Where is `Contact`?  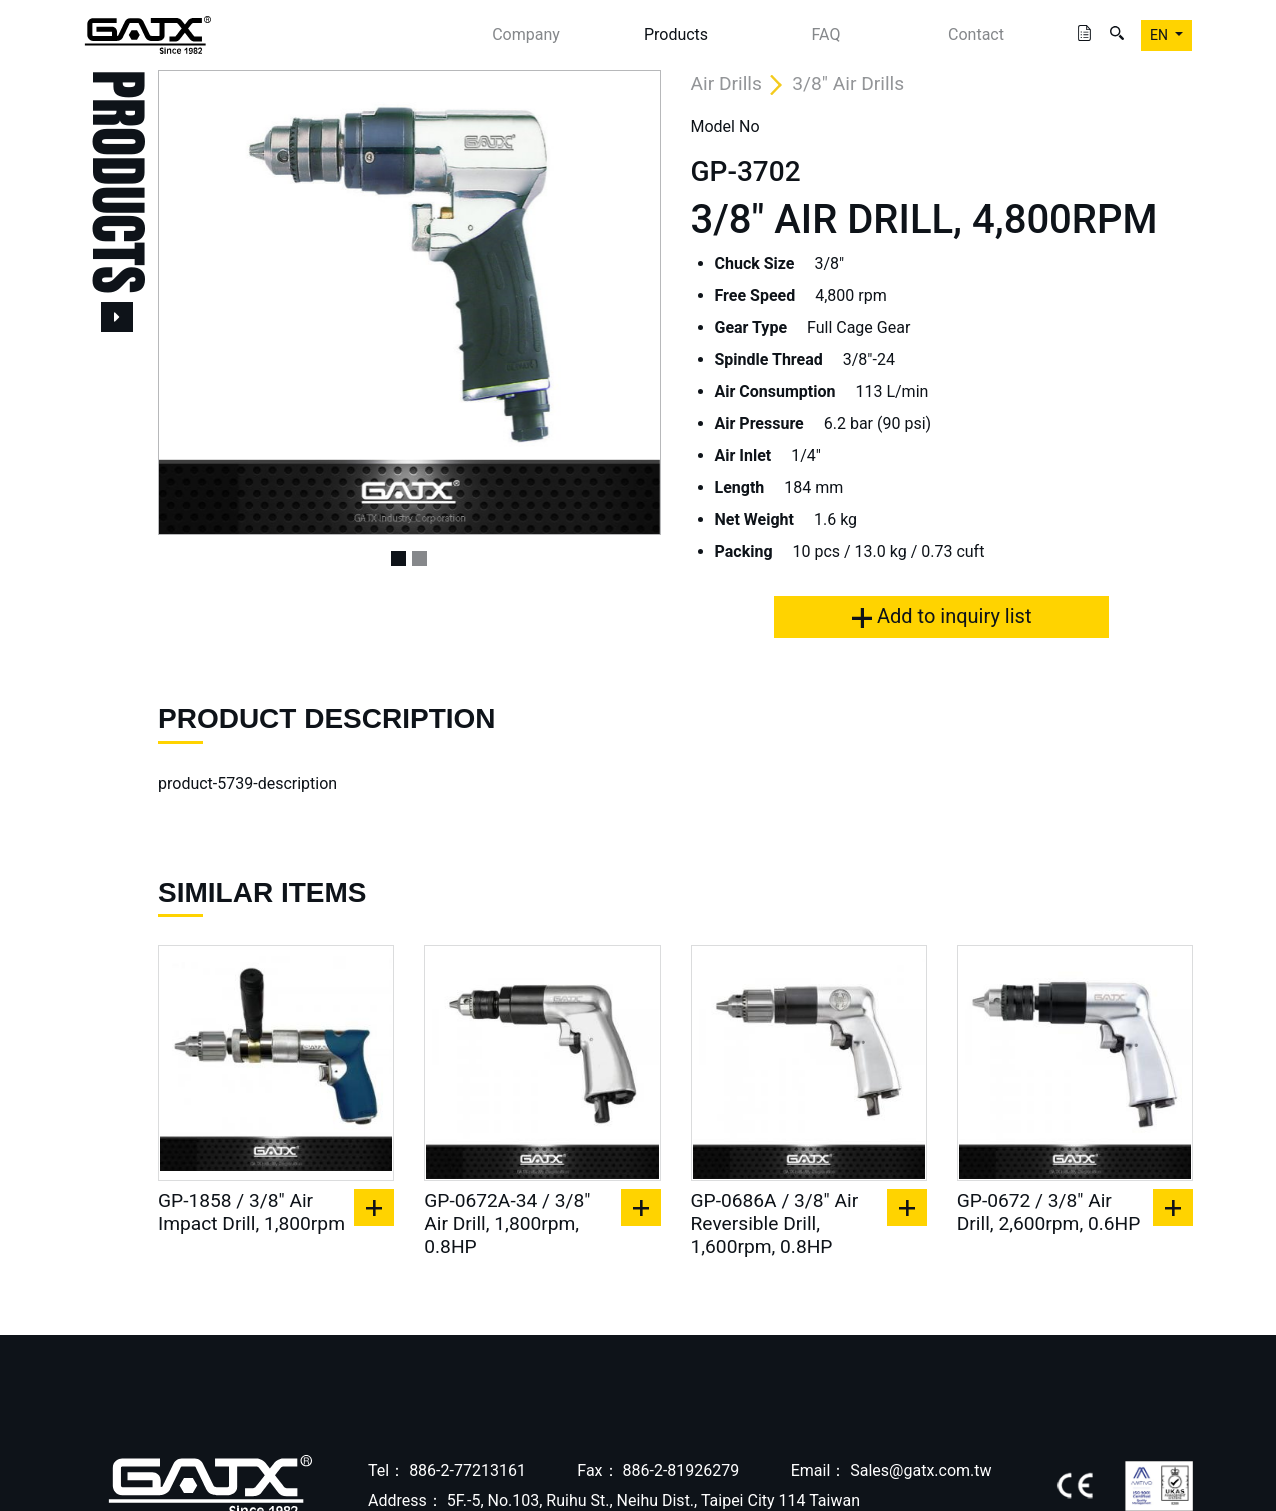 Contact is located at coordinates (976, 34).